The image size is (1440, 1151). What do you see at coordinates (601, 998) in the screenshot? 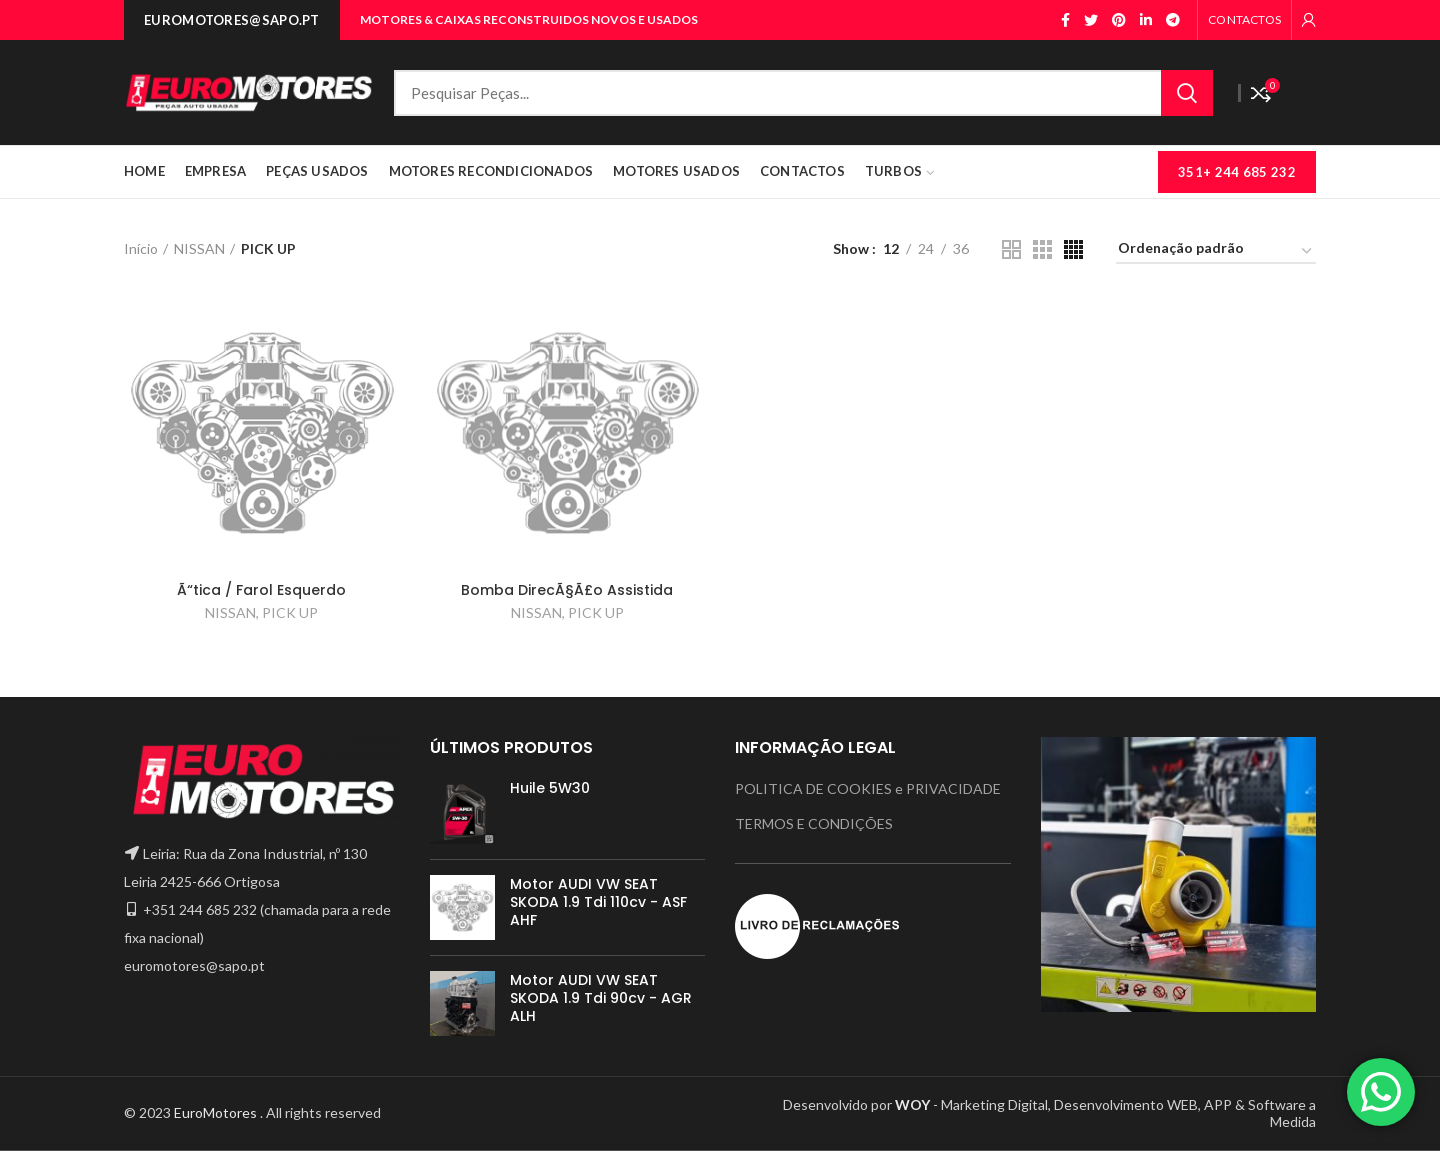
I see `Motor AUDI VW SEAT SKODA 1.9 Tdi 90cv - AGR ALH` at bounding box center [601, 998].